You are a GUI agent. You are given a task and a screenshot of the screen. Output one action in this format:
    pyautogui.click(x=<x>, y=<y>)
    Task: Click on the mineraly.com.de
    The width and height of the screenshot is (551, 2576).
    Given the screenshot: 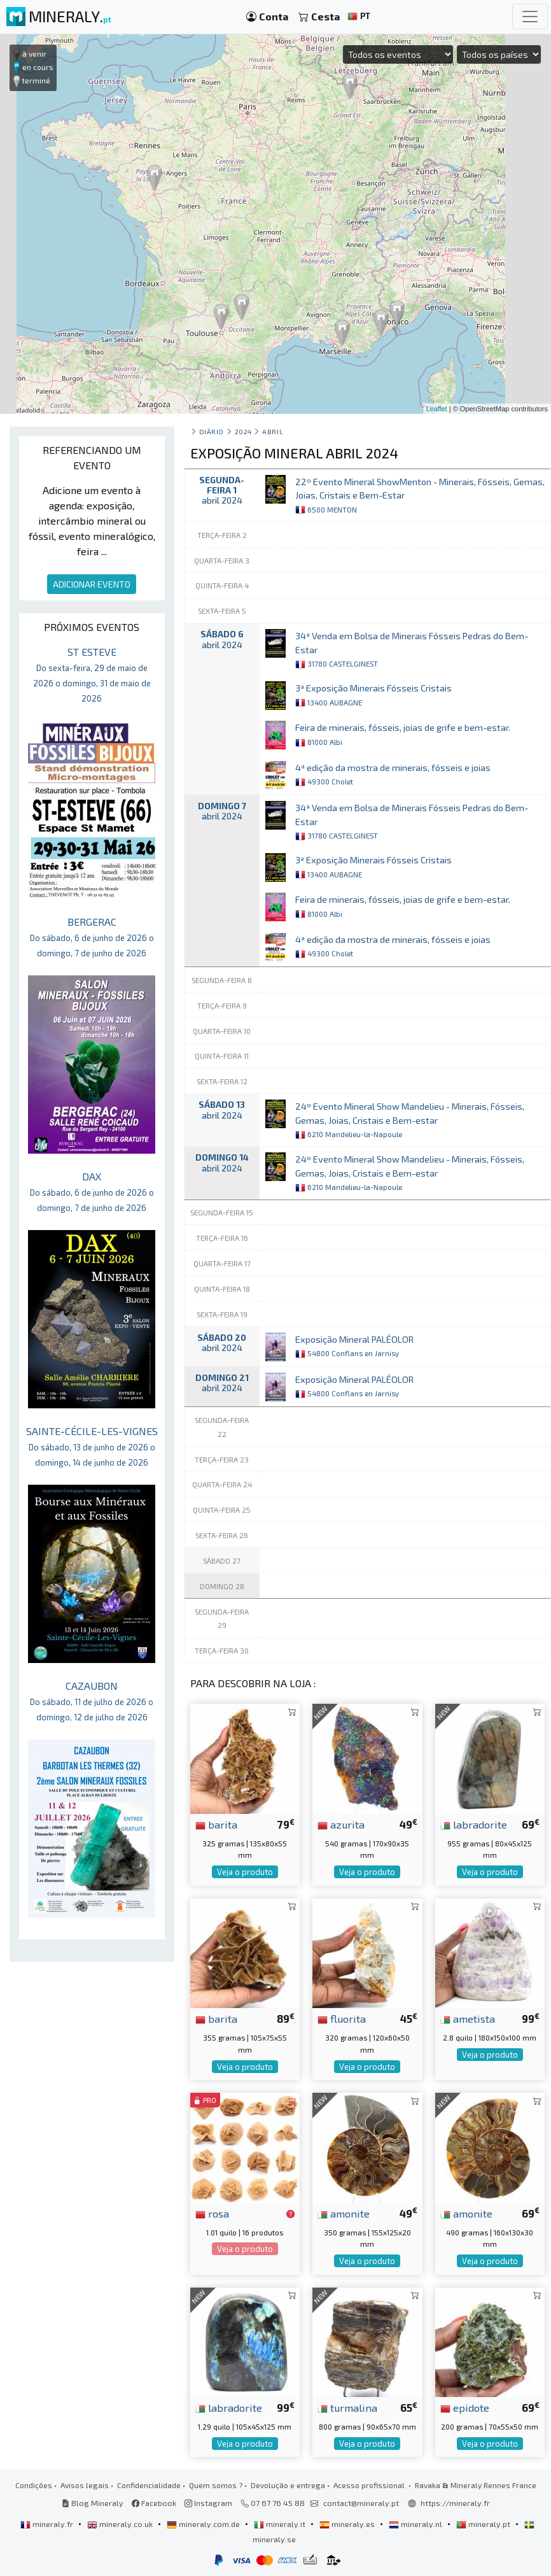 What is the action you would take?
    pyautogui.click(x=204, y=2523)
    